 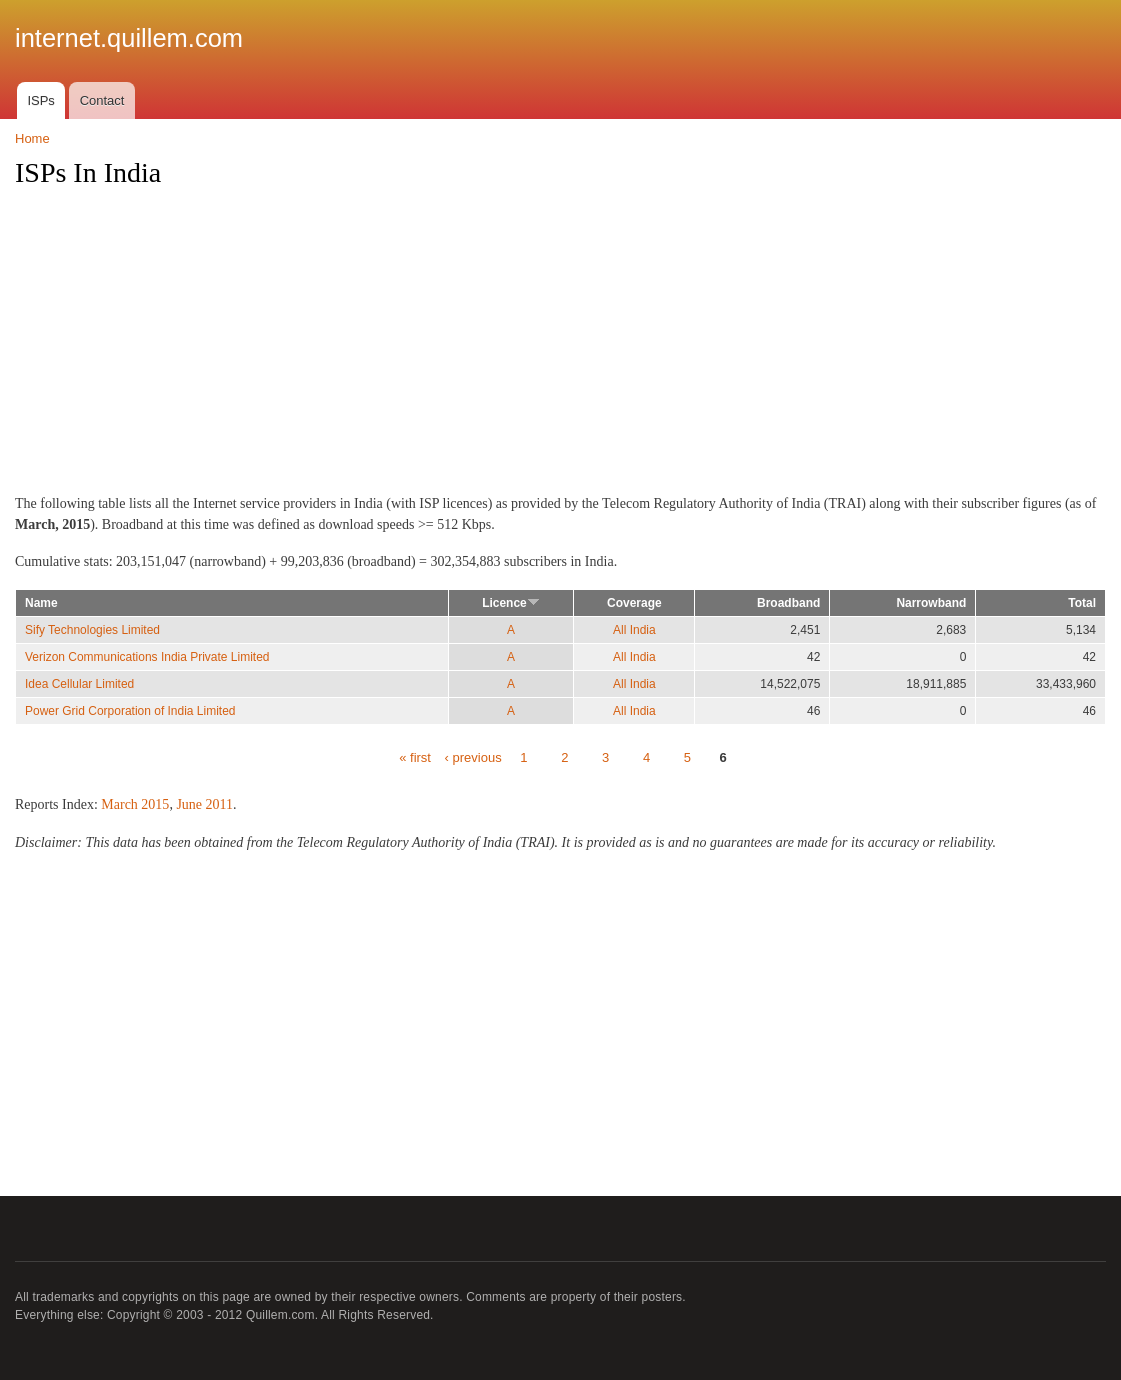 What do you see at coordinates (32, 138) in the screenshot?
I see `Home` at bounding box center [32, 138].